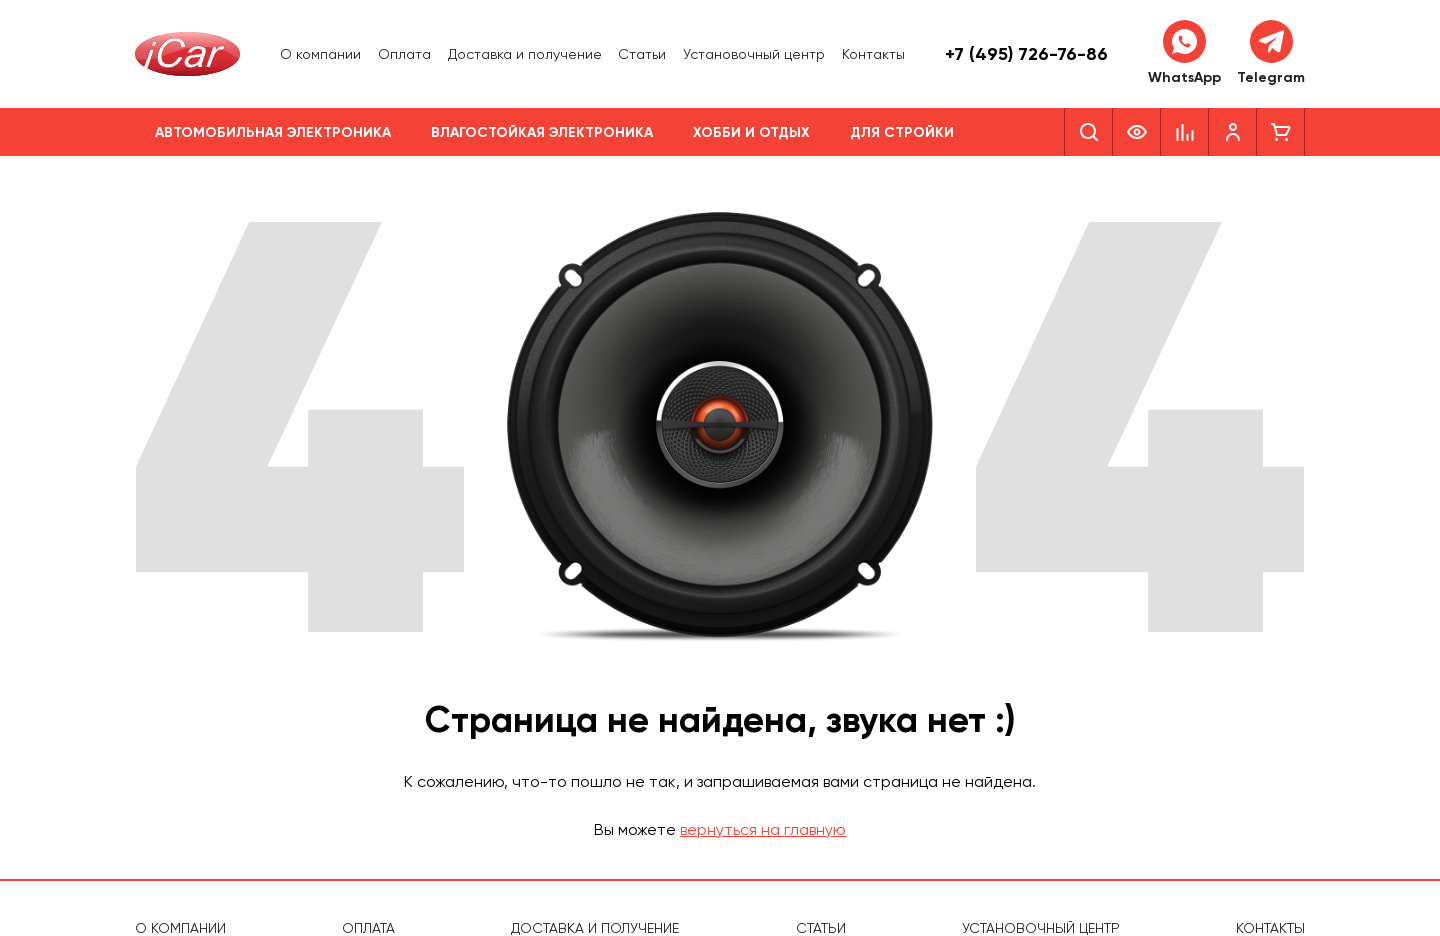  Describe the element at coordinates (754, 54) in the screenshot. I see `Установочный центр` at that location.